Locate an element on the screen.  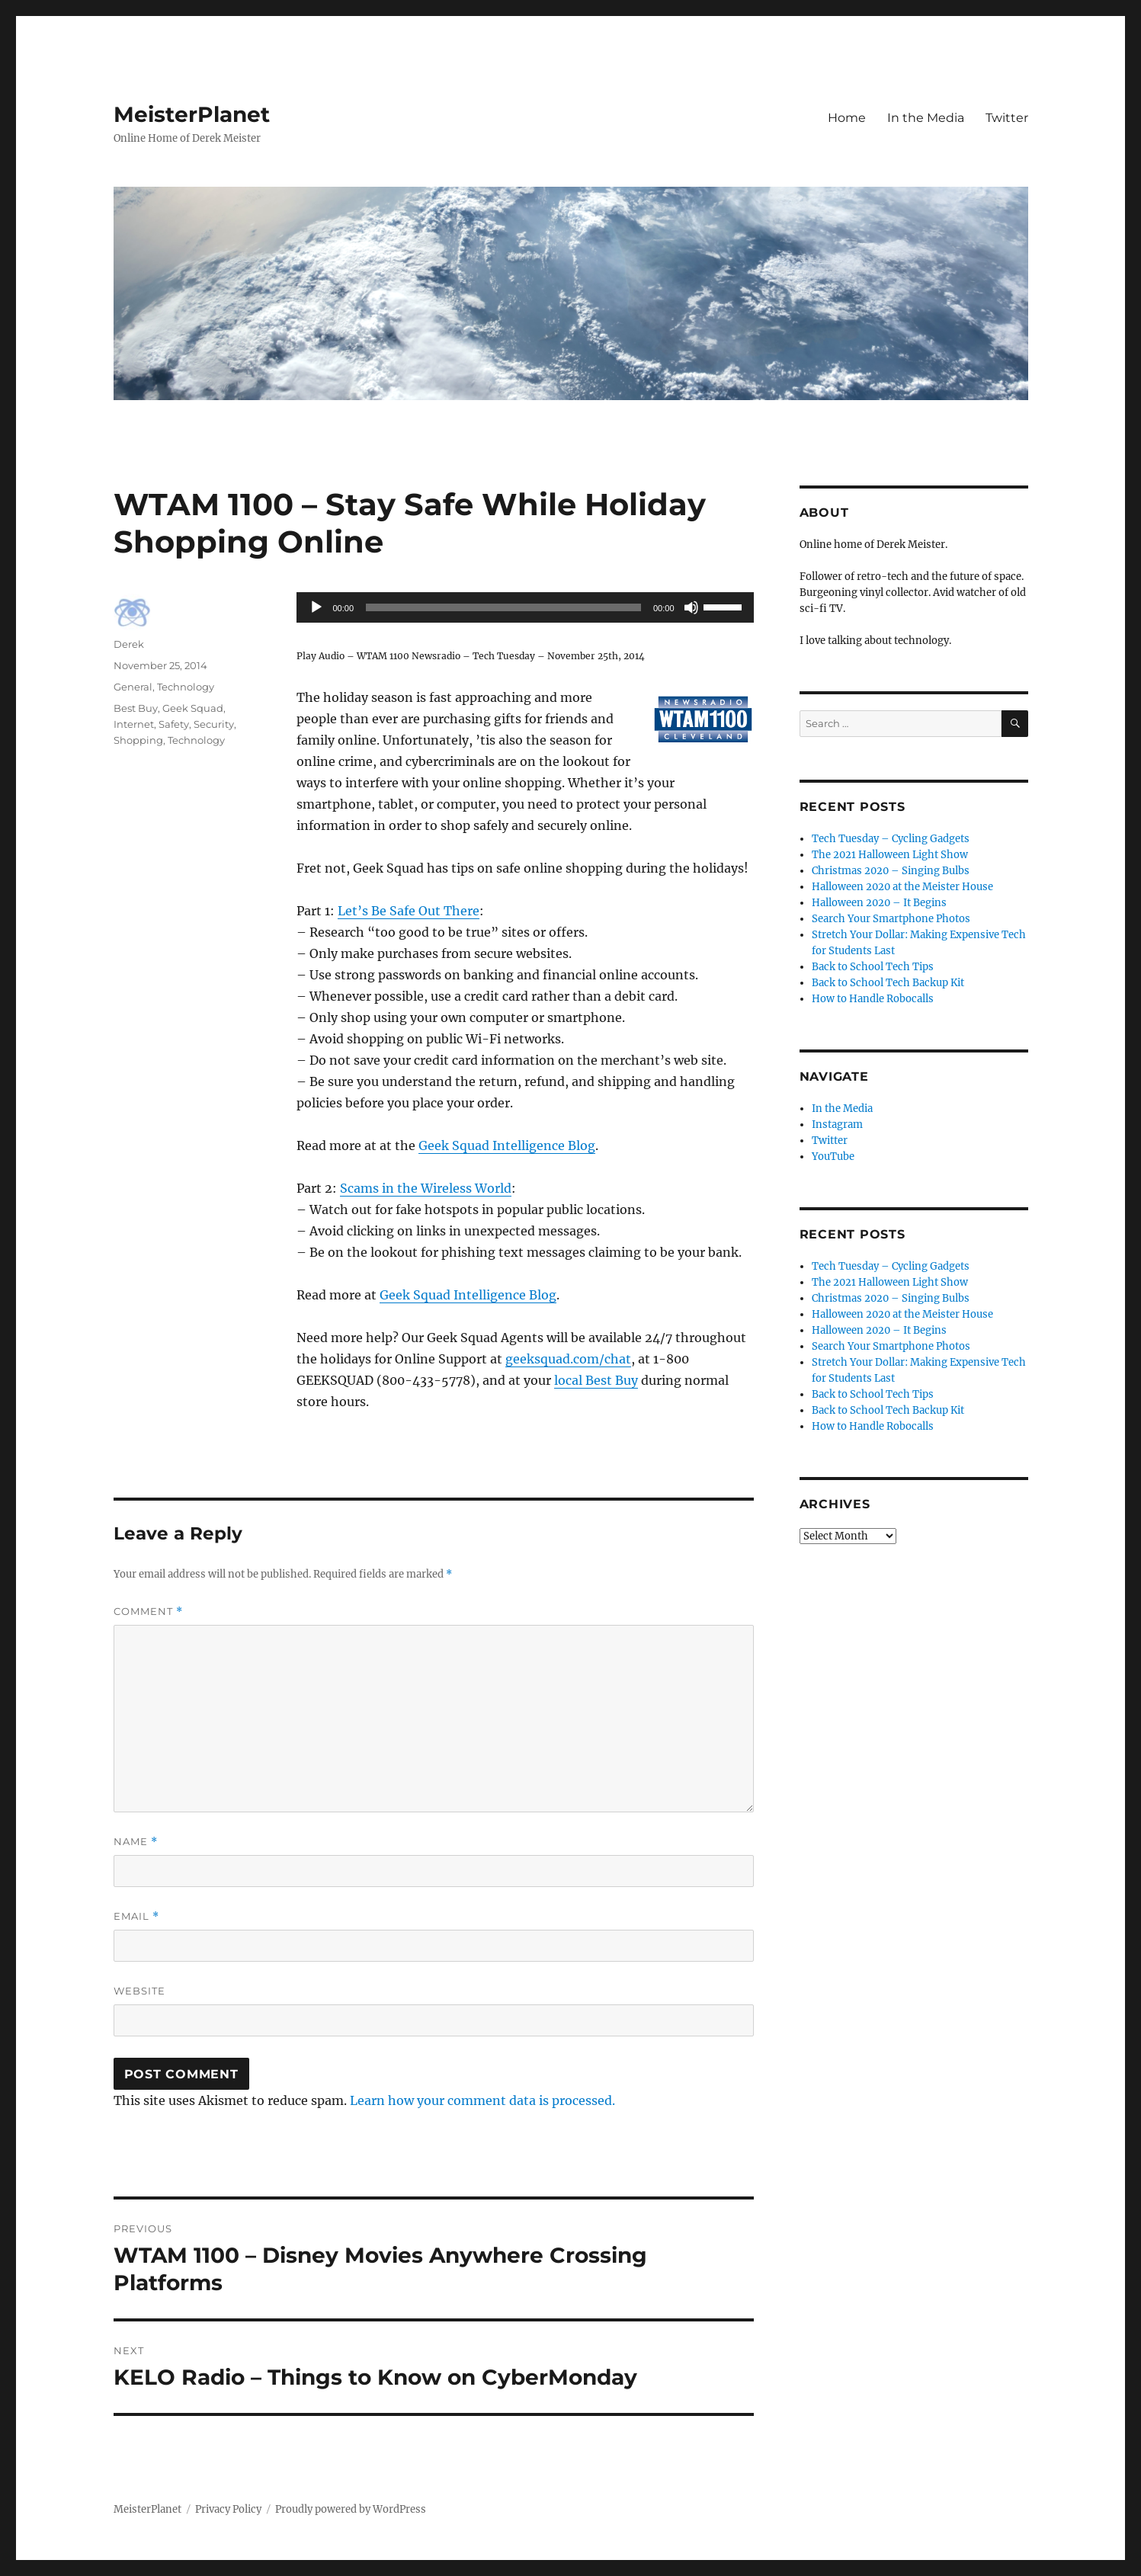
Christmas 2020 – Singing Bulbs is located at coordinates (891, 870).